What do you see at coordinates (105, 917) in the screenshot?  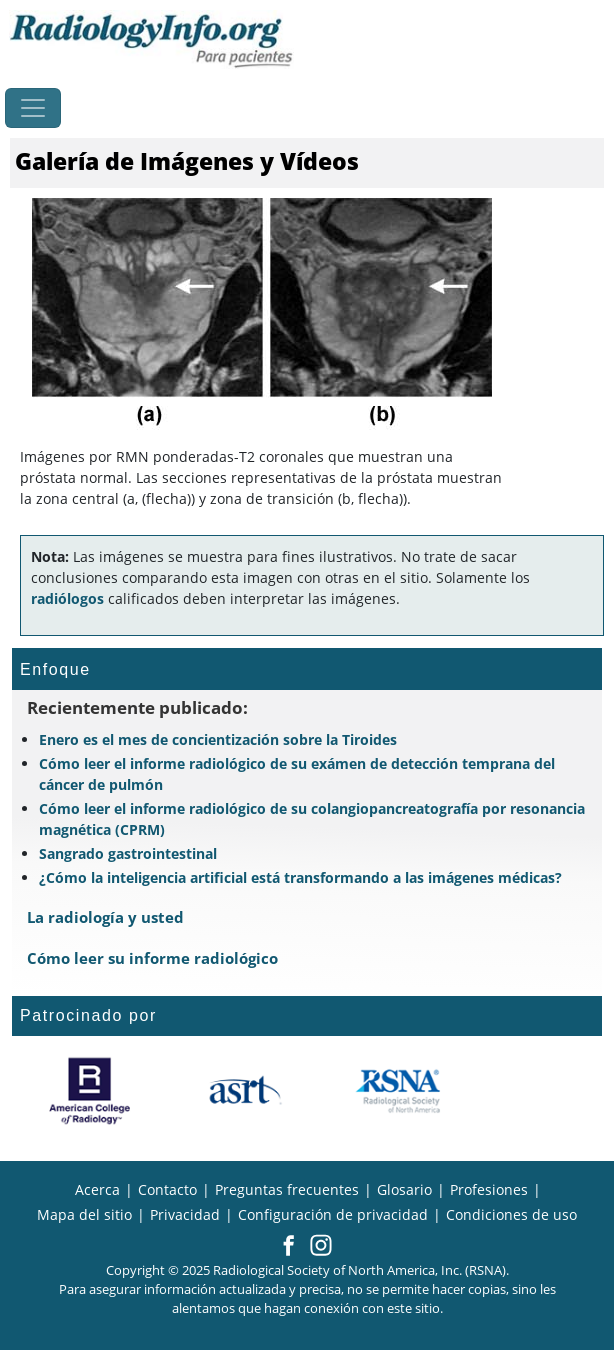 I see `La radiología y usted` at bounding box center [105, 917].